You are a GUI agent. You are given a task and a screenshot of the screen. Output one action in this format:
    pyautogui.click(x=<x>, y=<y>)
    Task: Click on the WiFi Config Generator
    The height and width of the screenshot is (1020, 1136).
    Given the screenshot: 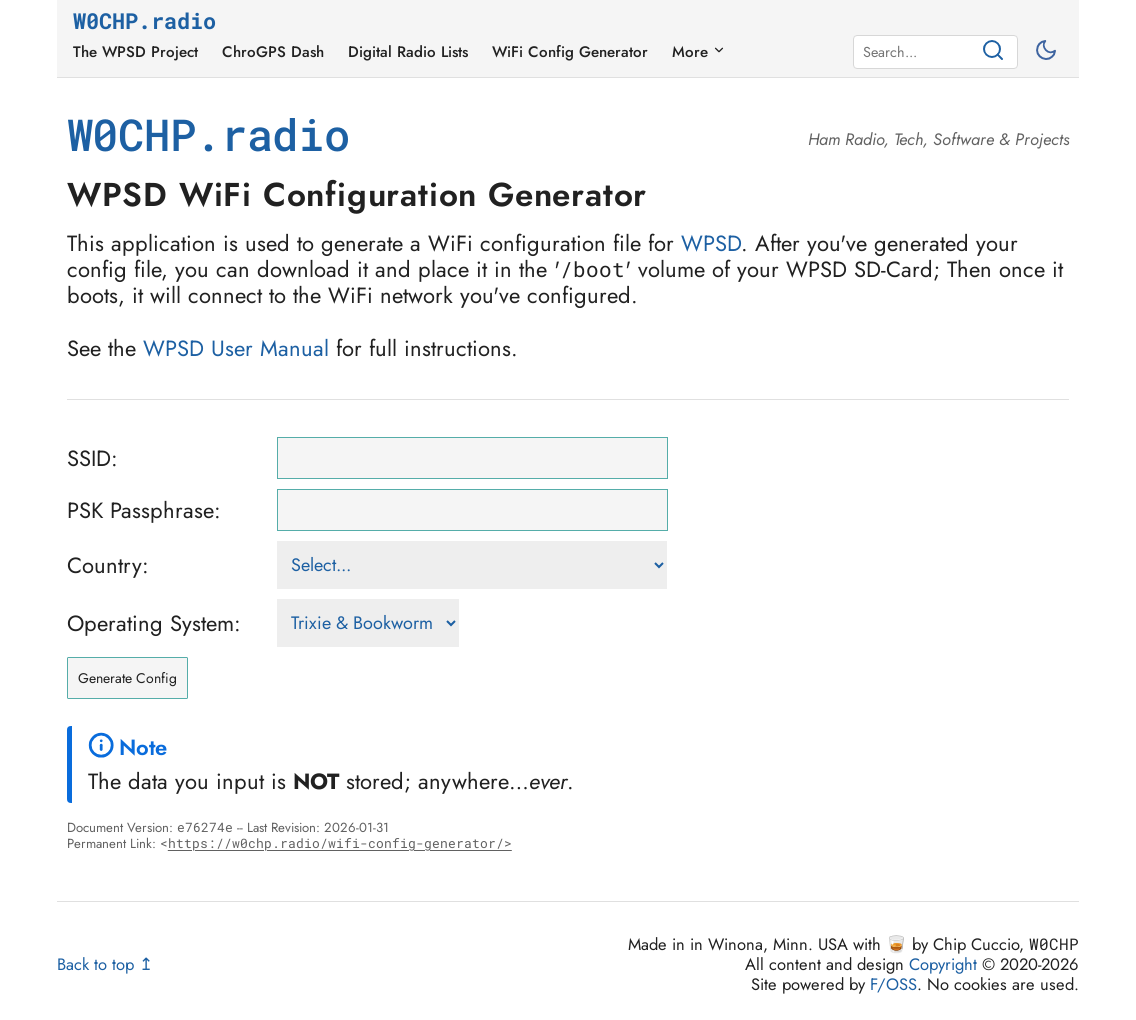 What is the action you would take?
    pyautogui.click(x=570, y=52)
    